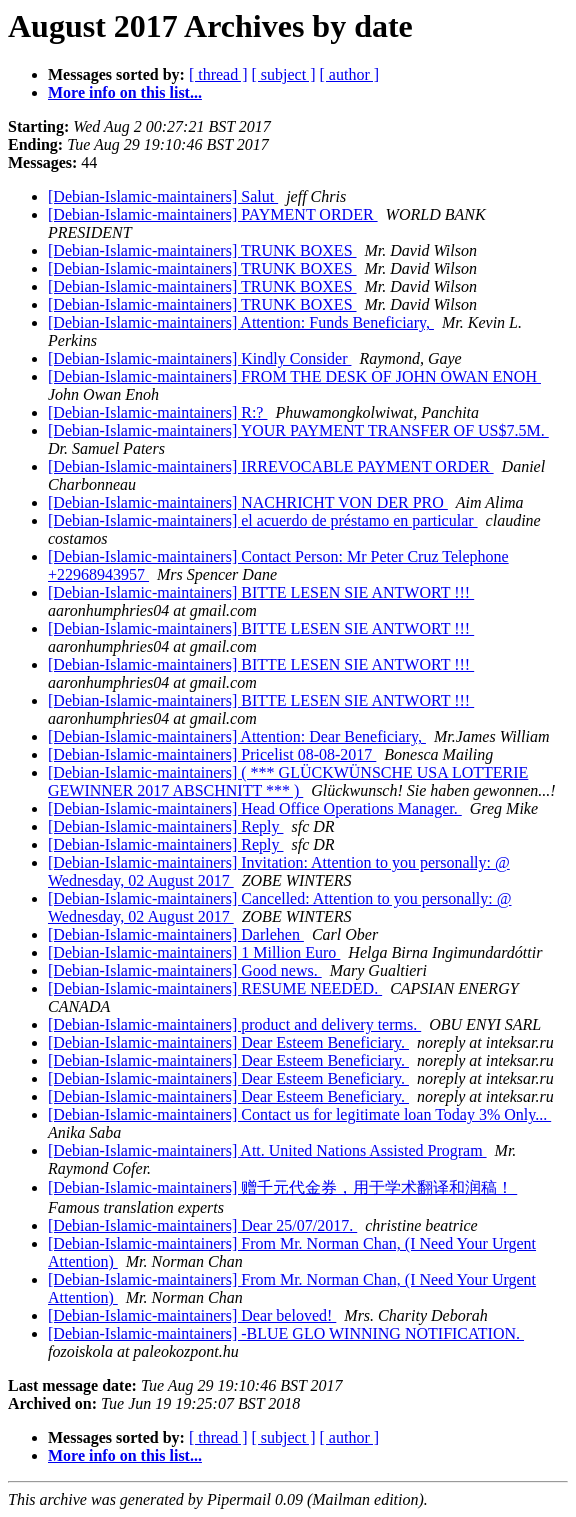 This screenshot has height=1517, width=576. Describe the element at coordinates (165, 826) in the screenshot. I see `[Debian-Islamic-maintainers] Reply` at that location.